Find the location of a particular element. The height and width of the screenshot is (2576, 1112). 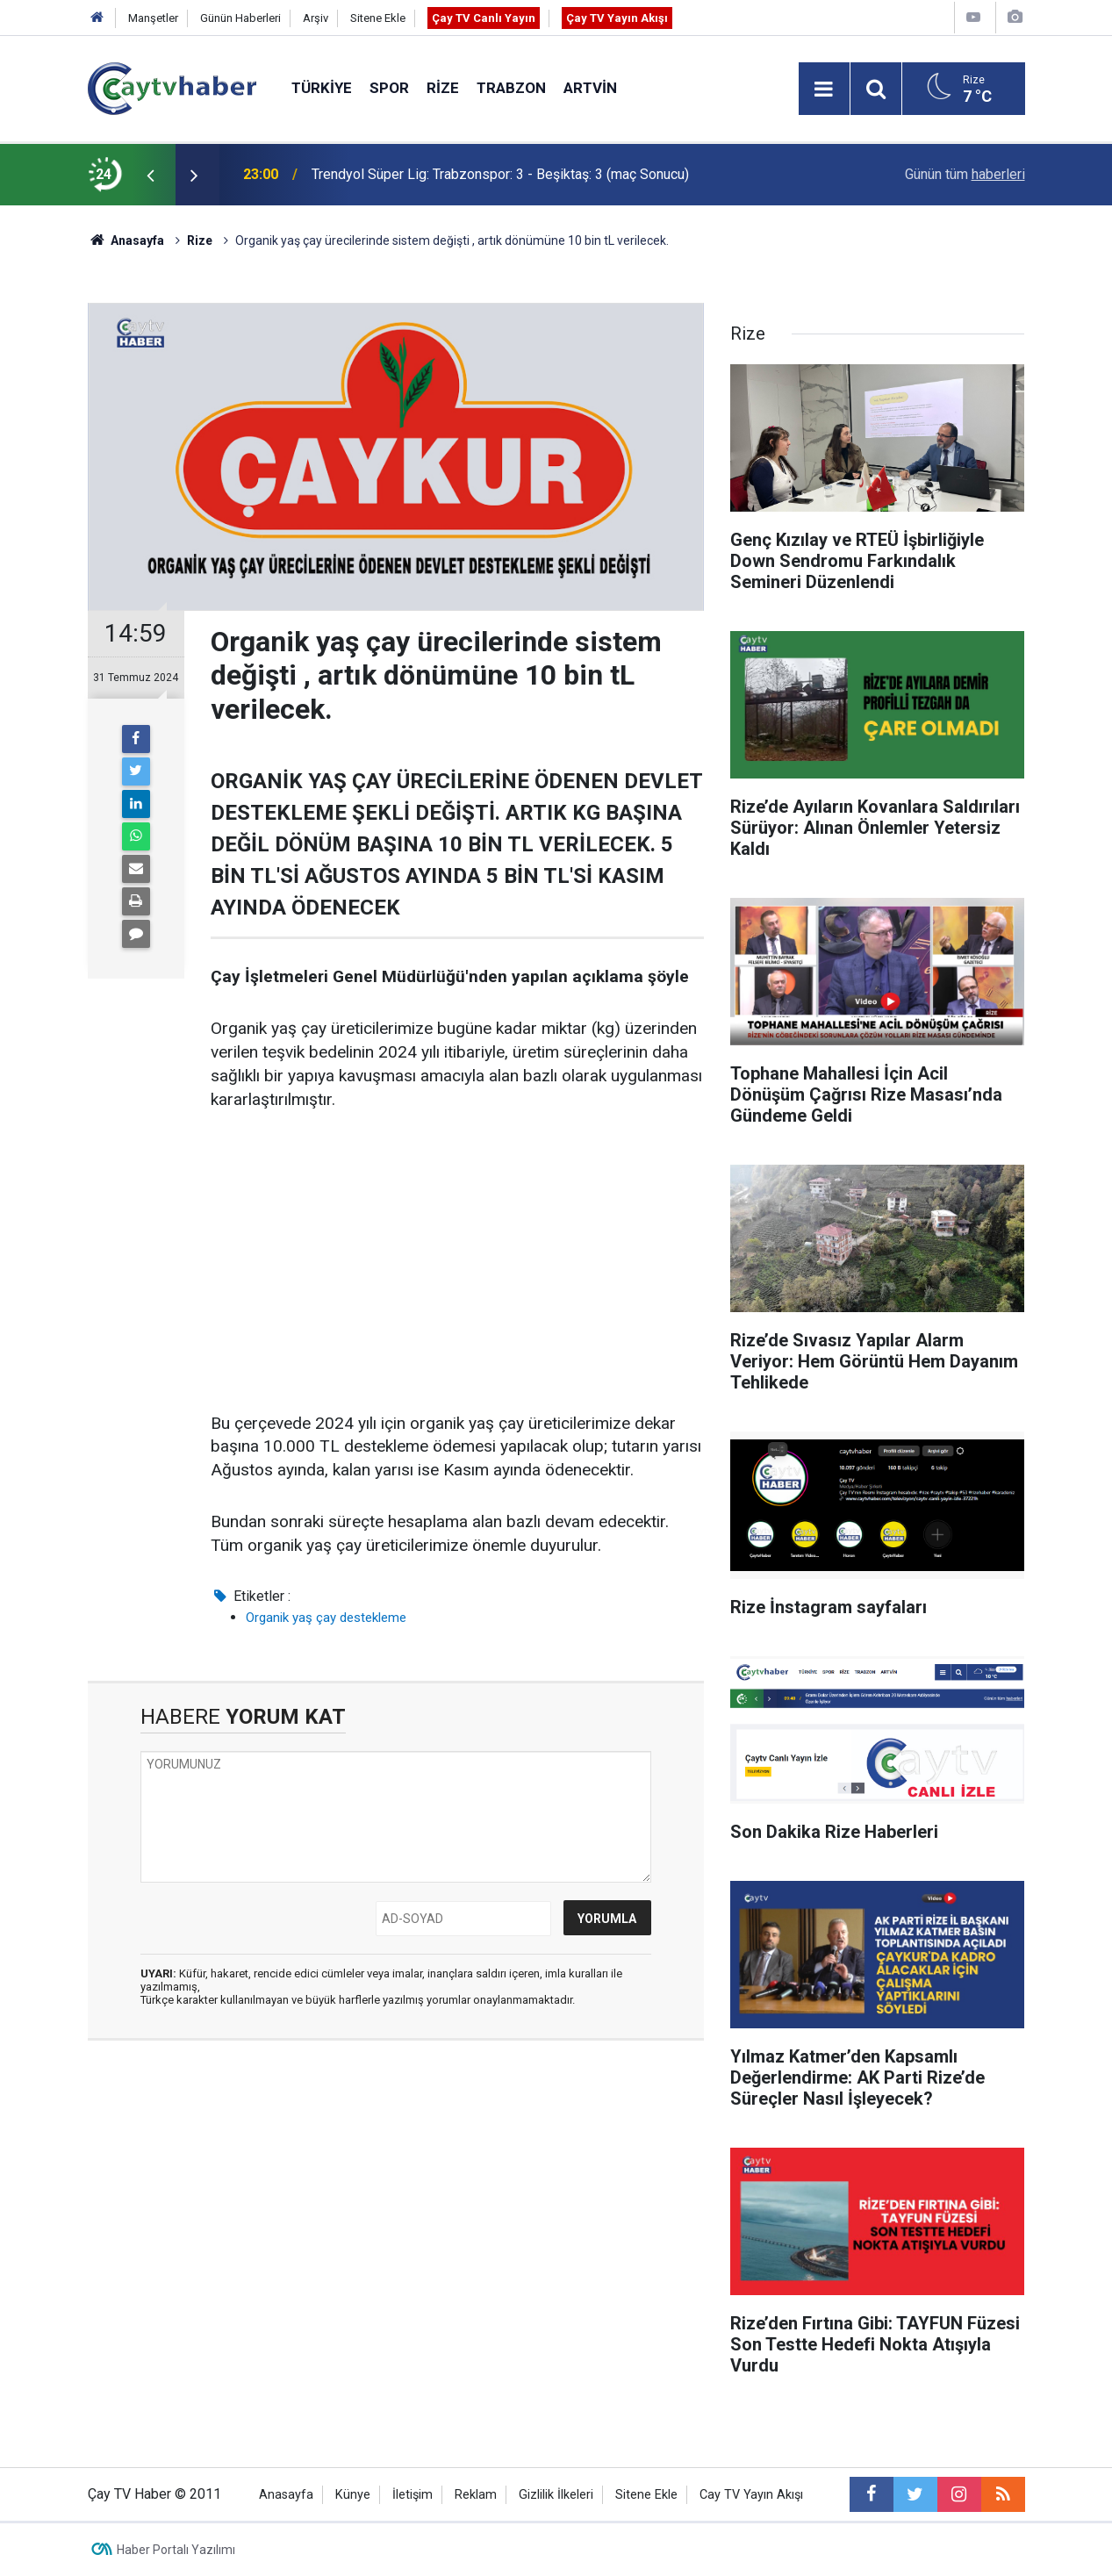

Rize is located at coordinates (443, 88).